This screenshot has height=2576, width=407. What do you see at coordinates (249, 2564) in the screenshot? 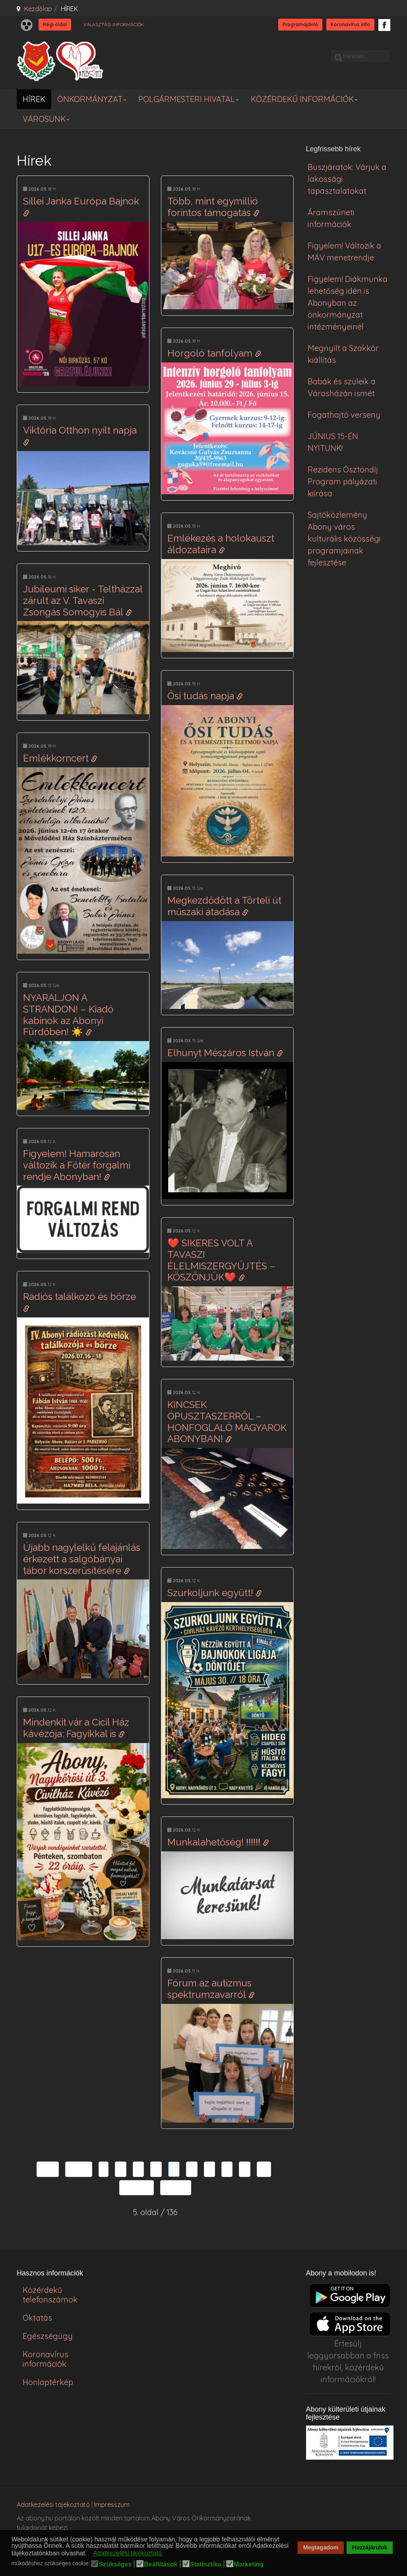
I see `Marketing` at bounding box center [249, 2564].